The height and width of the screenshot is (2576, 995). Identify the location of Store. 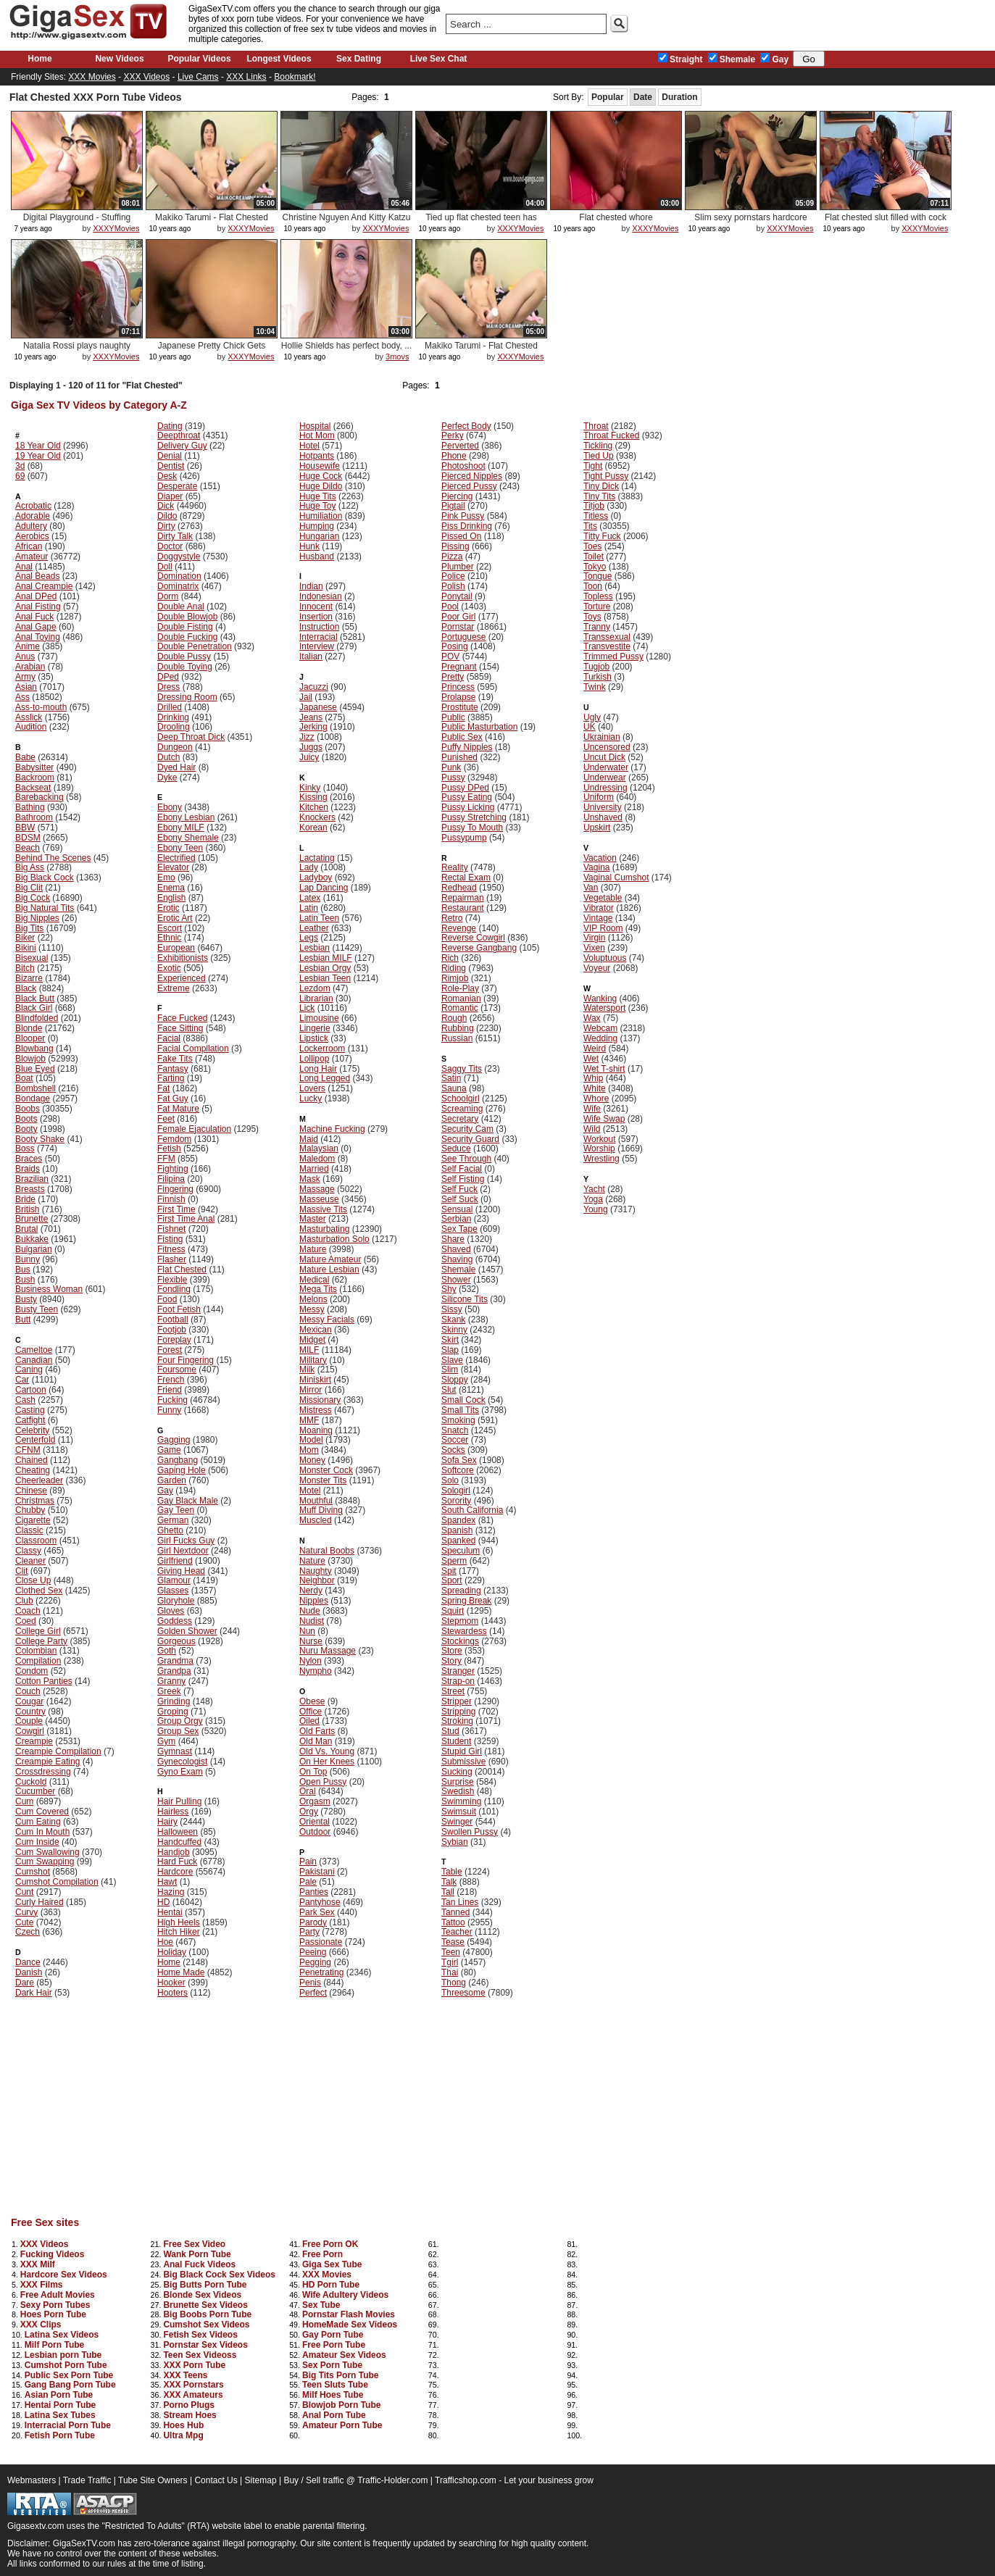
(451, 1651).